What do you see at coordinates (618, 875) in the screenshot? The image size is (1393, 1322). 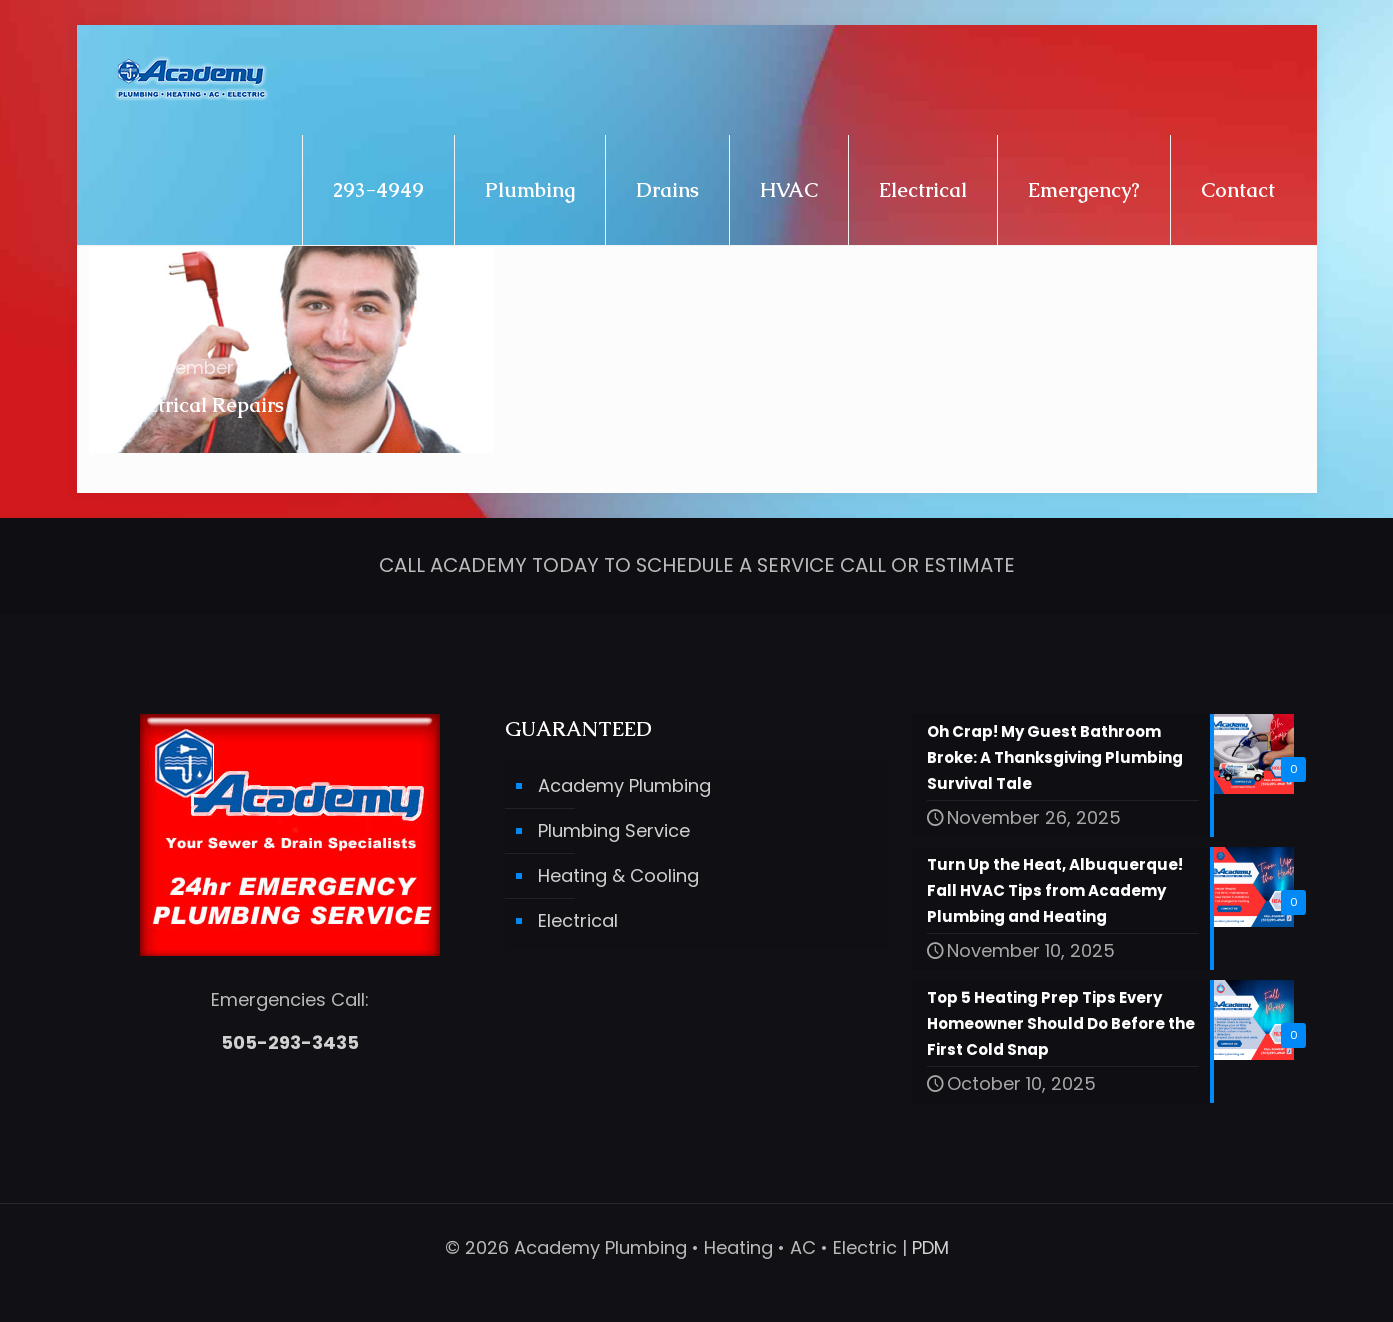 I see `Heating & Cooling` at bounding box center [618, 875].